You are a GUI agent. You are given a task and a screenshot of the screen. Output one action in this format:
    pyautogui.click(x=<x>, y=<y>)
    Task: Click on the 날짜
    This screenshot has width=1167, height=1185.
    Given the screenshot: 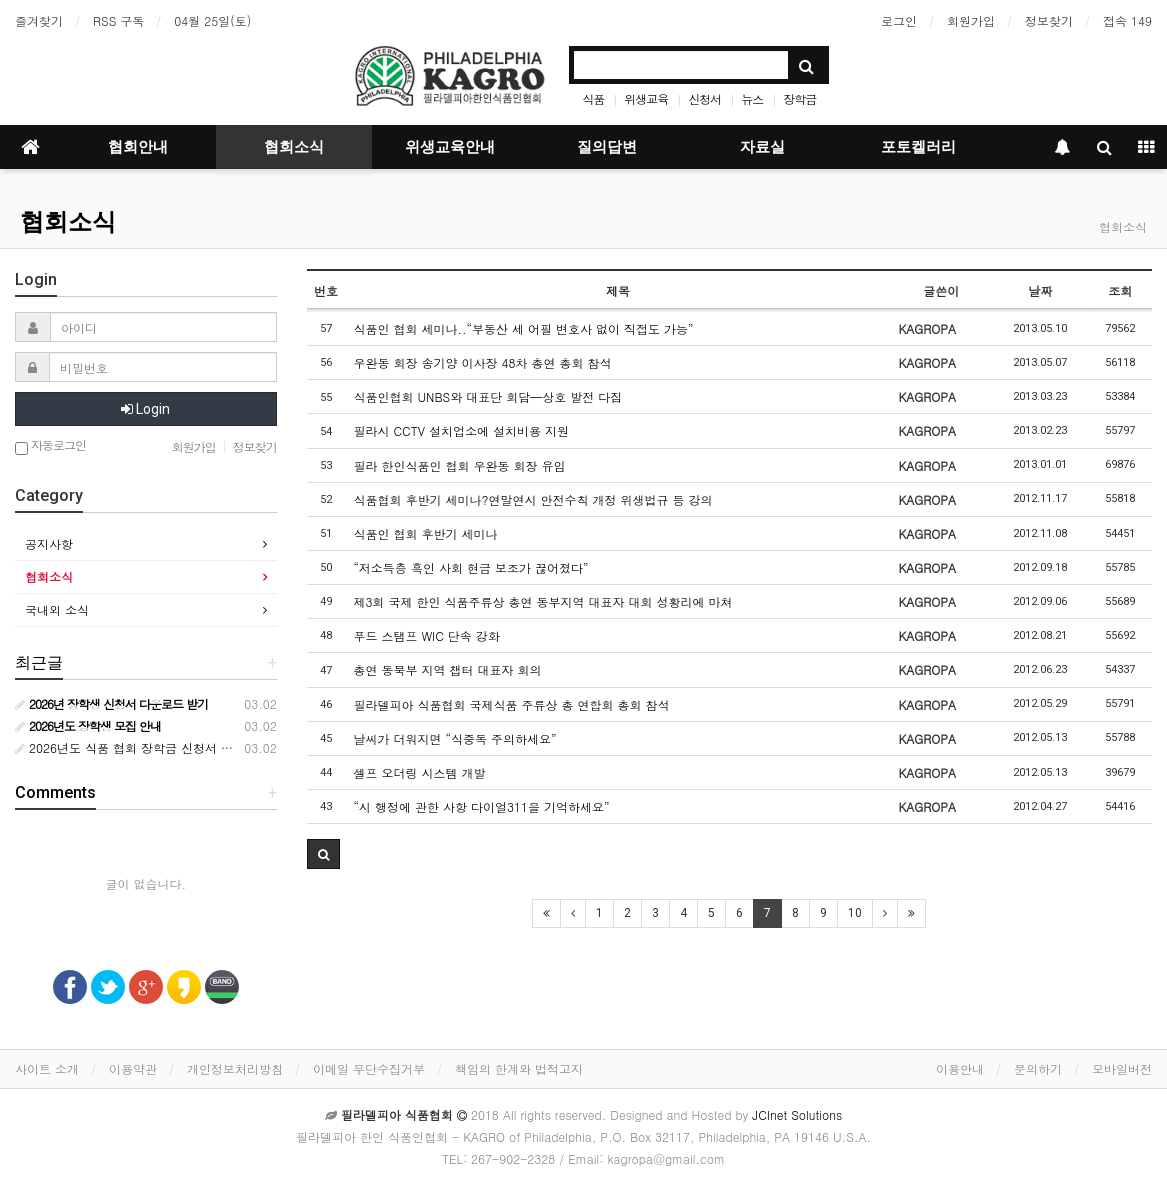 What is the action you would take?
    pyautogui.click(x=1040, y=290)
    